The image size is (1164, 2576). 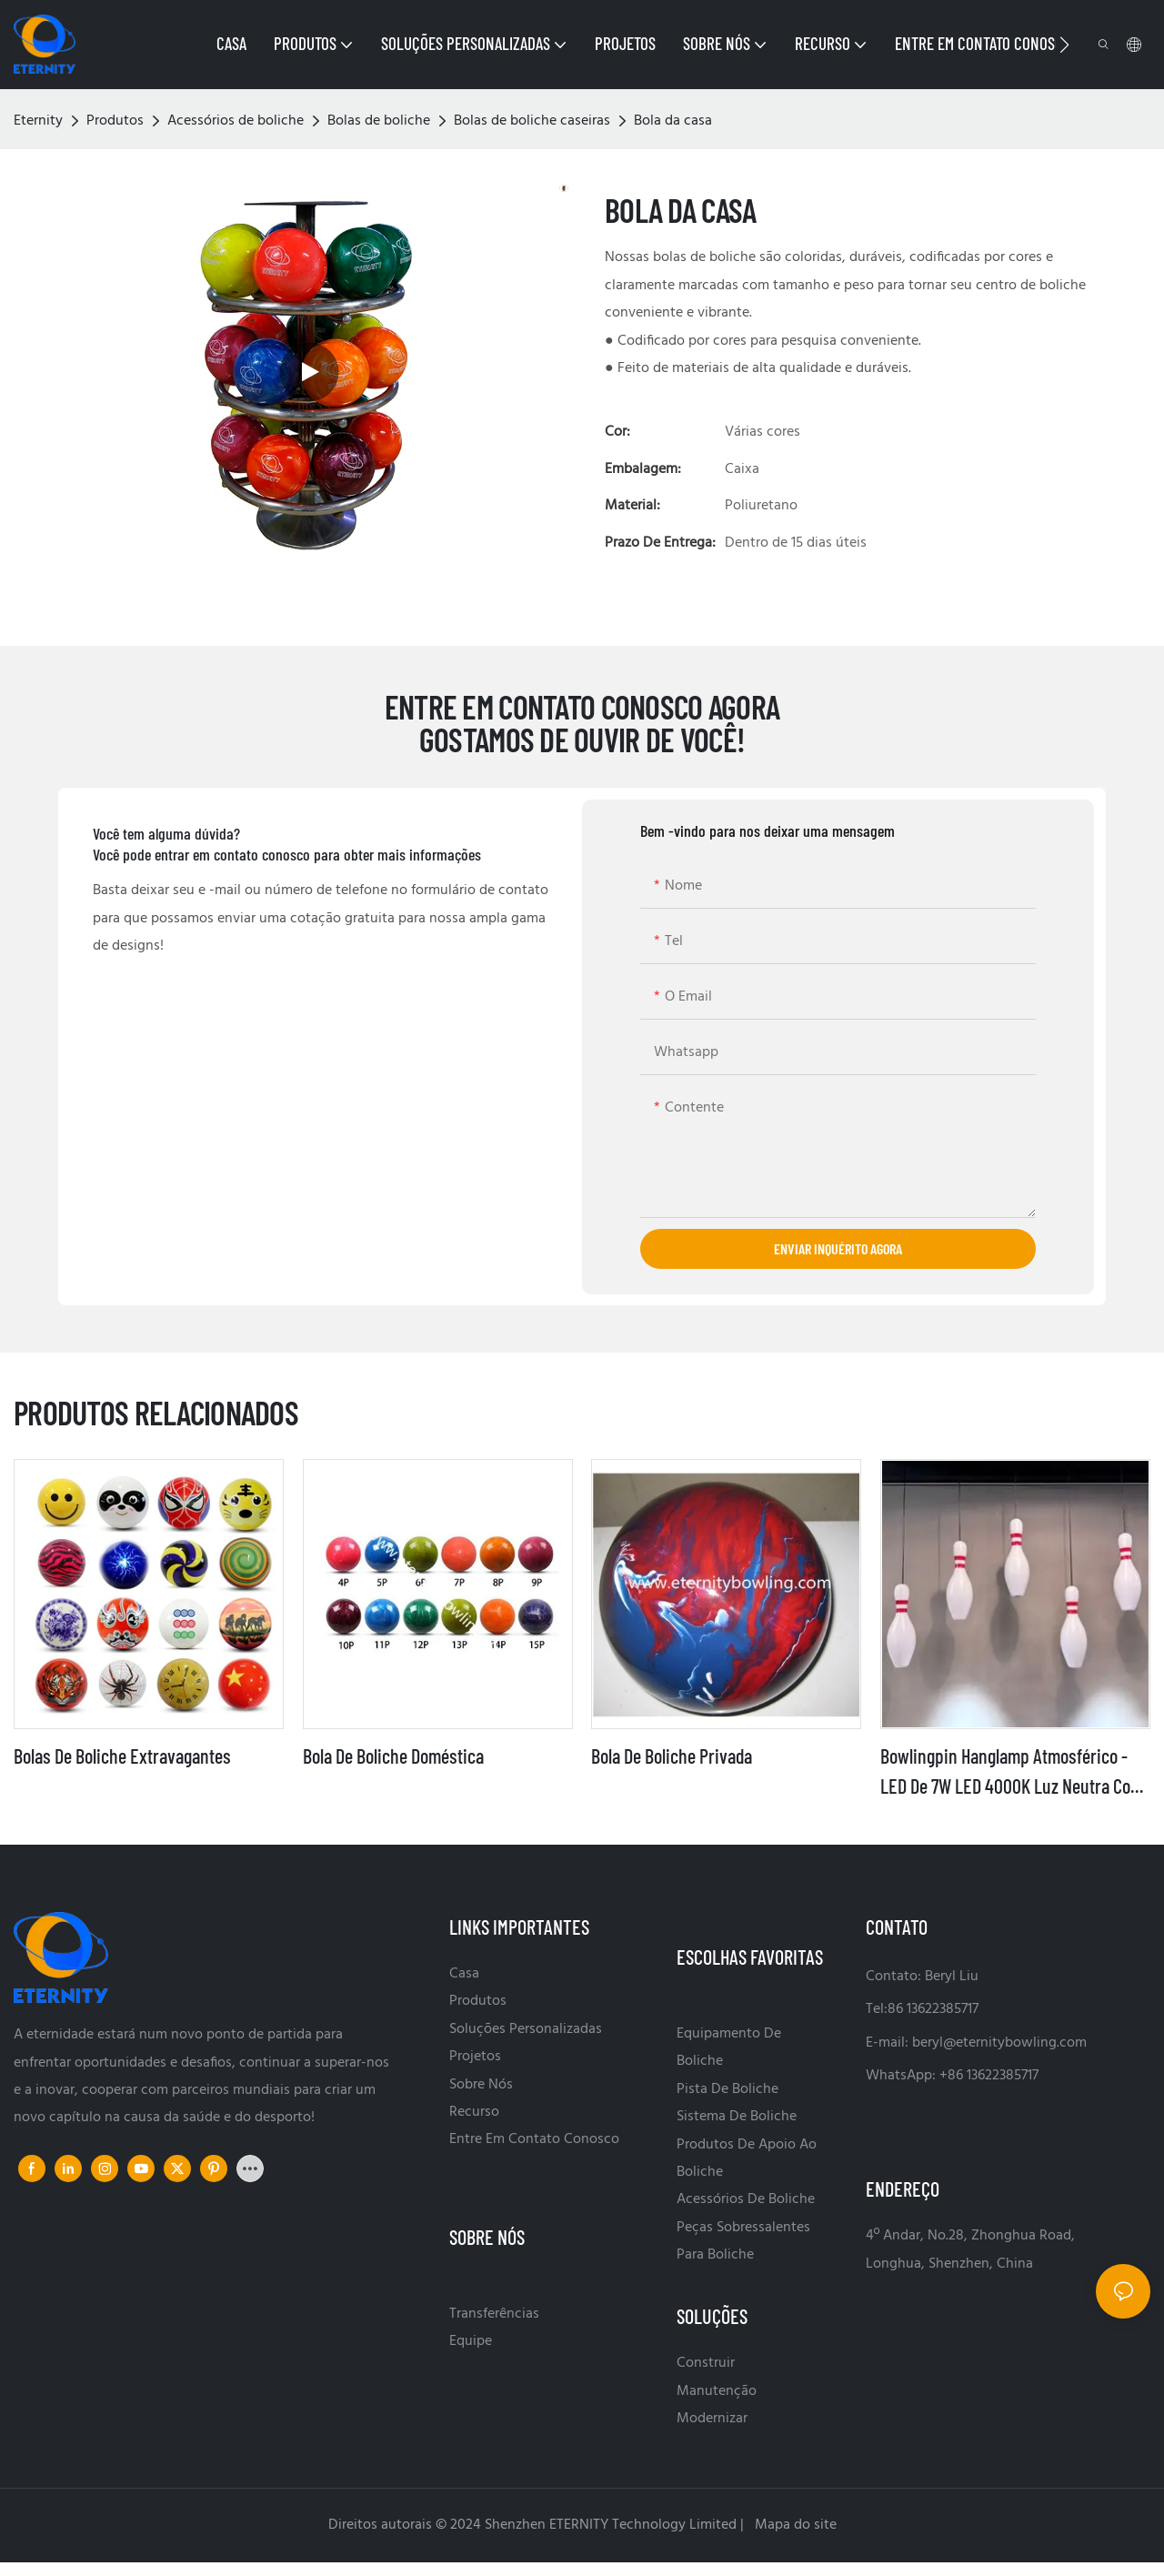 What do you see at coordinates (378, 121) in the screenshot?
I see `Bolas de boliche` at bounding box center [378, 121].